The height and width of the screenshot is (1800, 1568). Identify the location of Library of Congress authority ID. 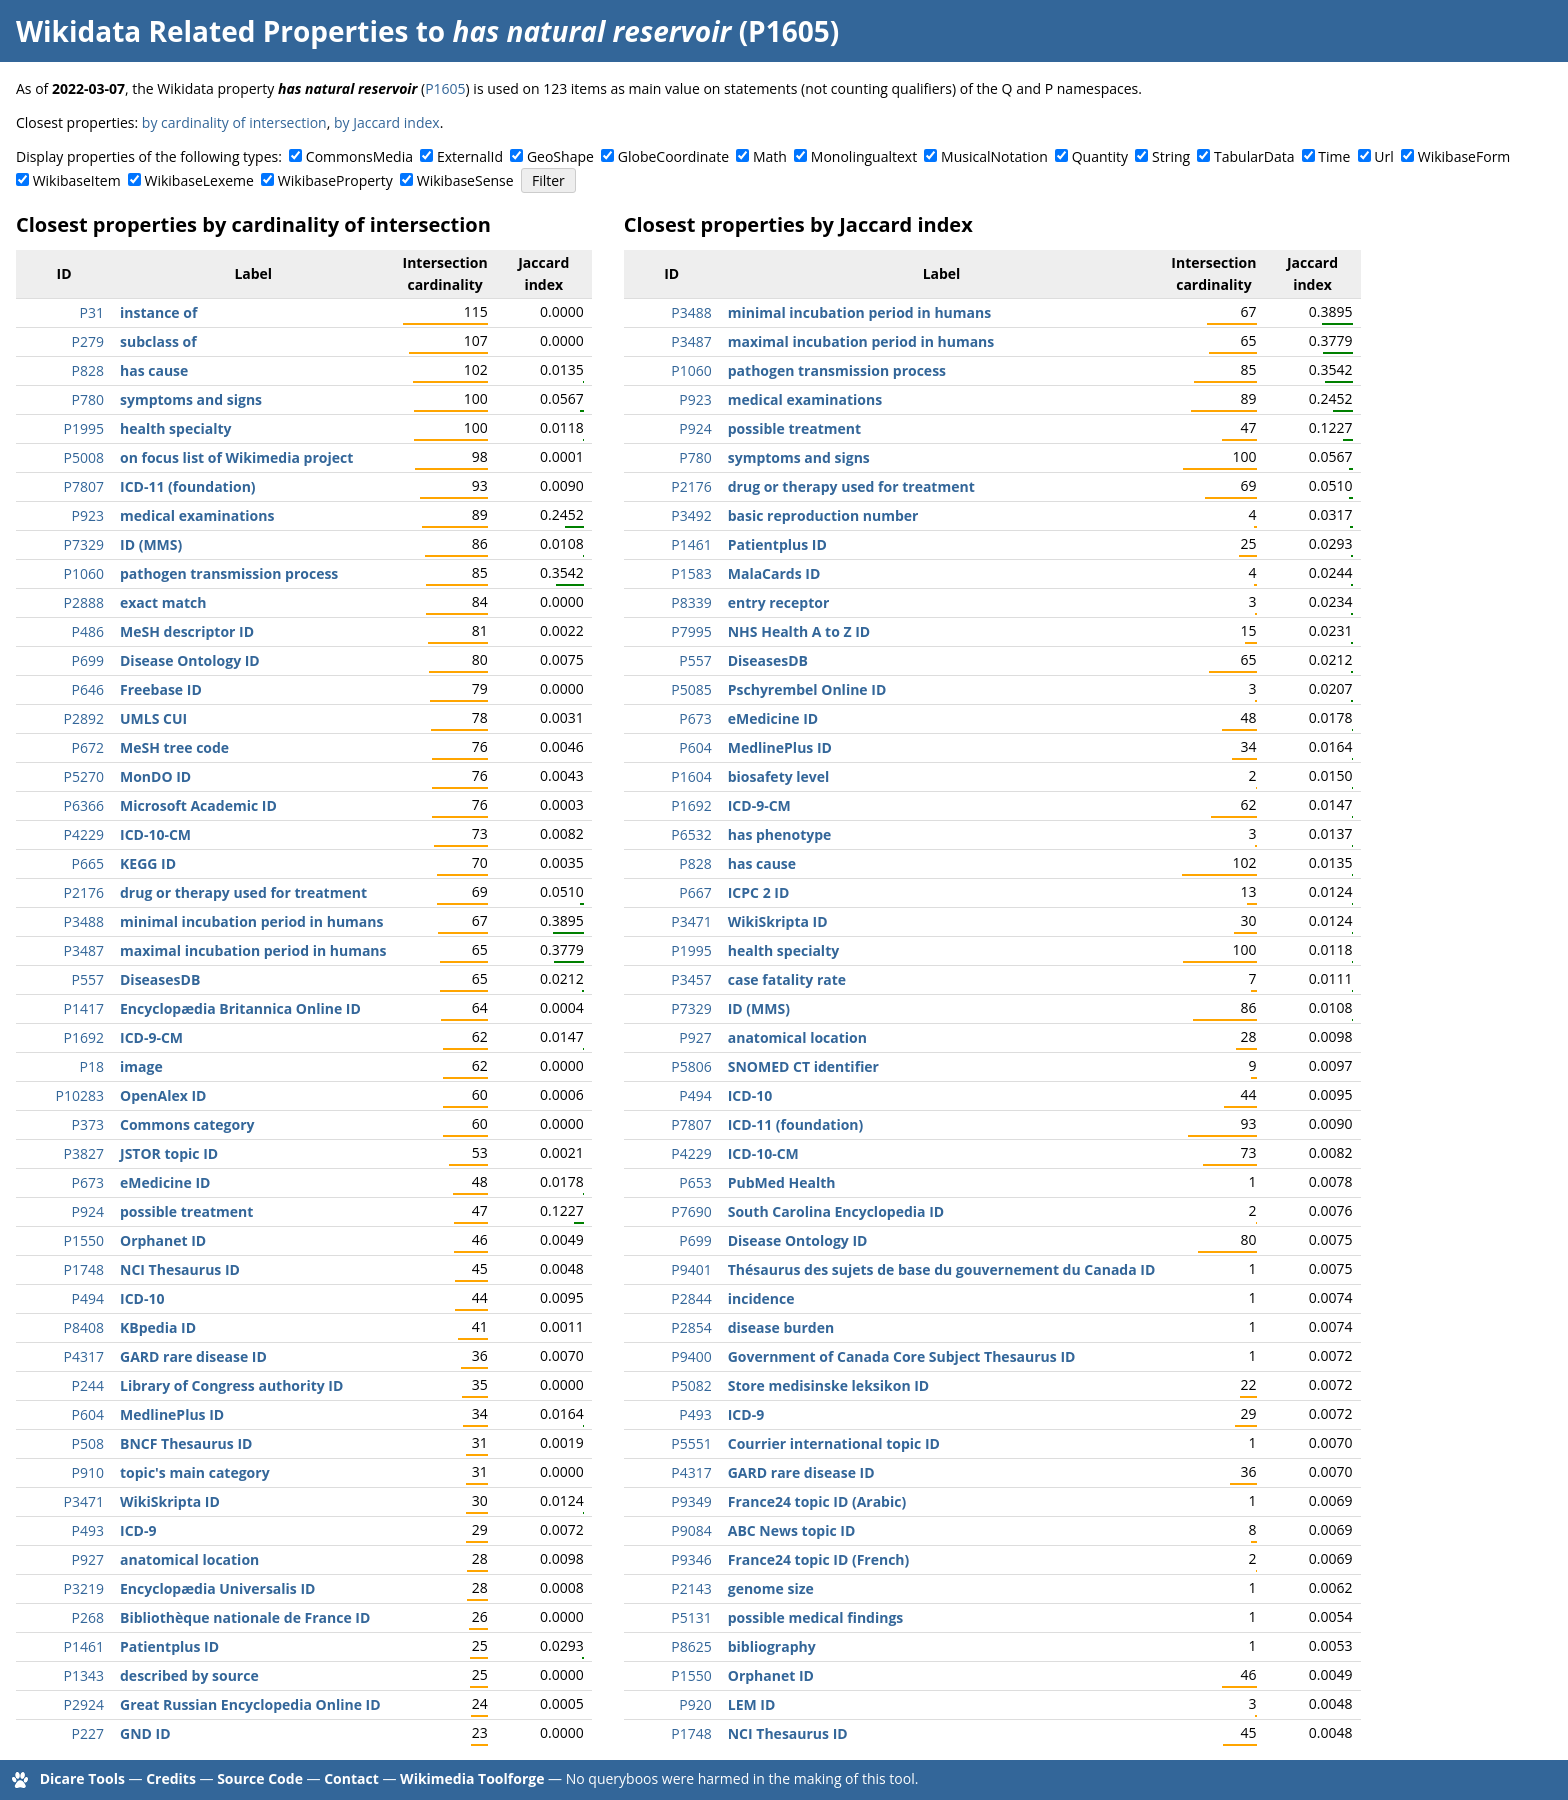
(231, 1385).